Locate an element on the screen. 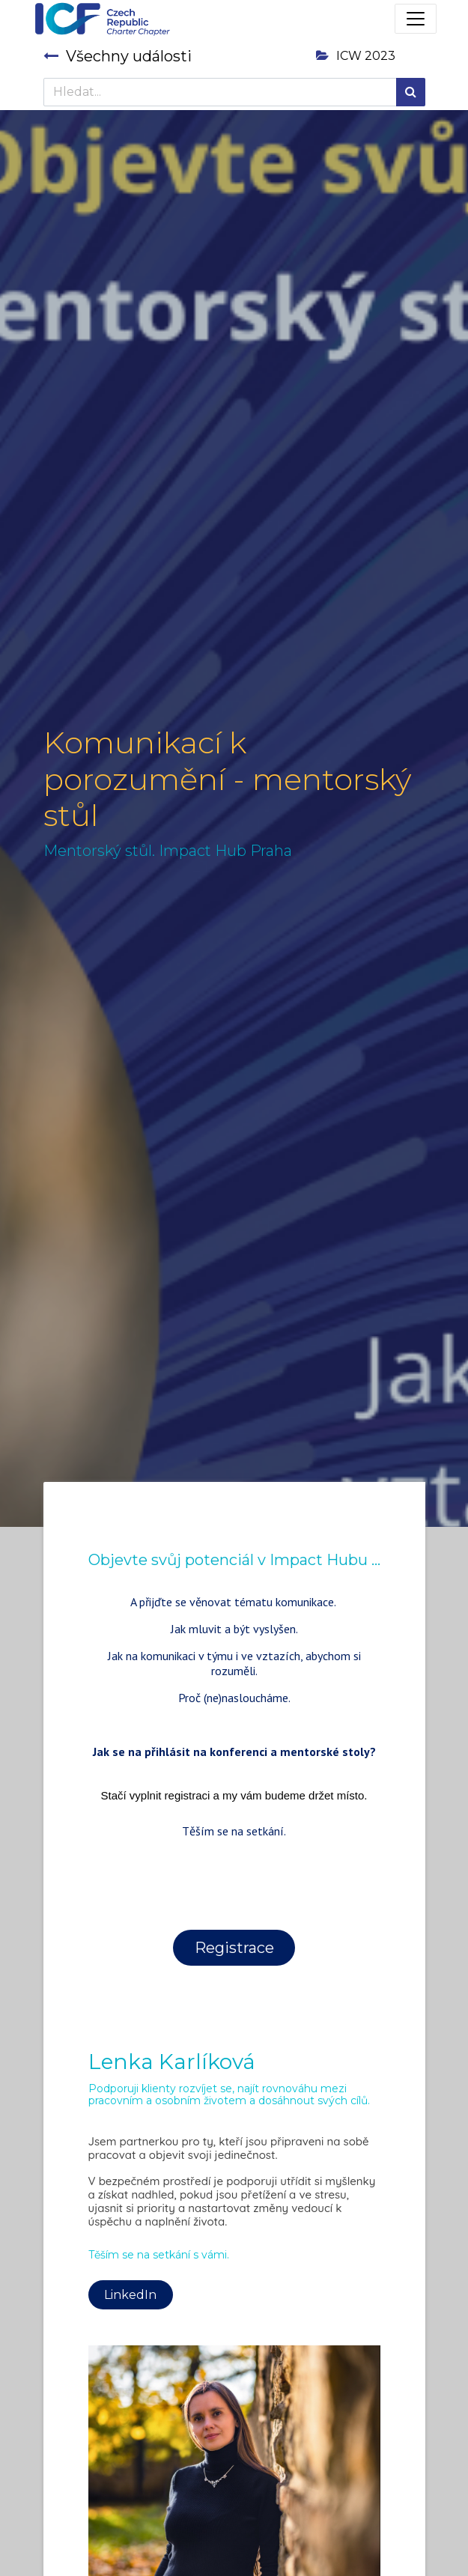 This screenshot has height=2576, width=468. ICW 2023 is located at coordinates (355, 56).